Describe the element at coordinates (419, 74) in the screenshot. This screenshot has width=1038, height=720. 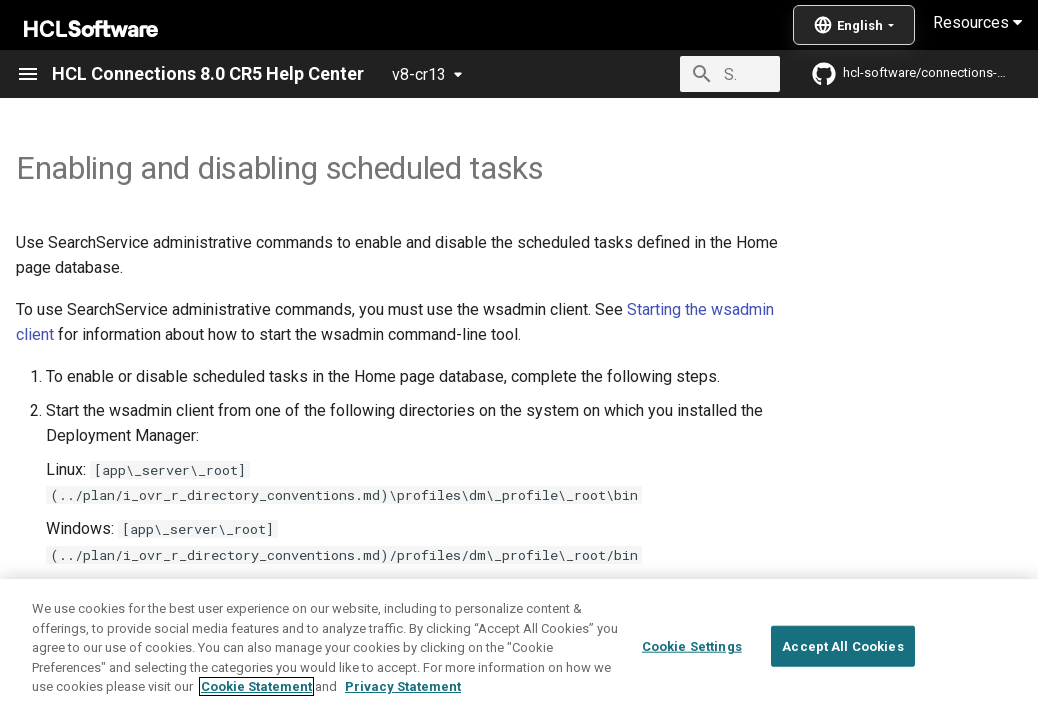
I see `v8-cr13 [Select version]` at that location.